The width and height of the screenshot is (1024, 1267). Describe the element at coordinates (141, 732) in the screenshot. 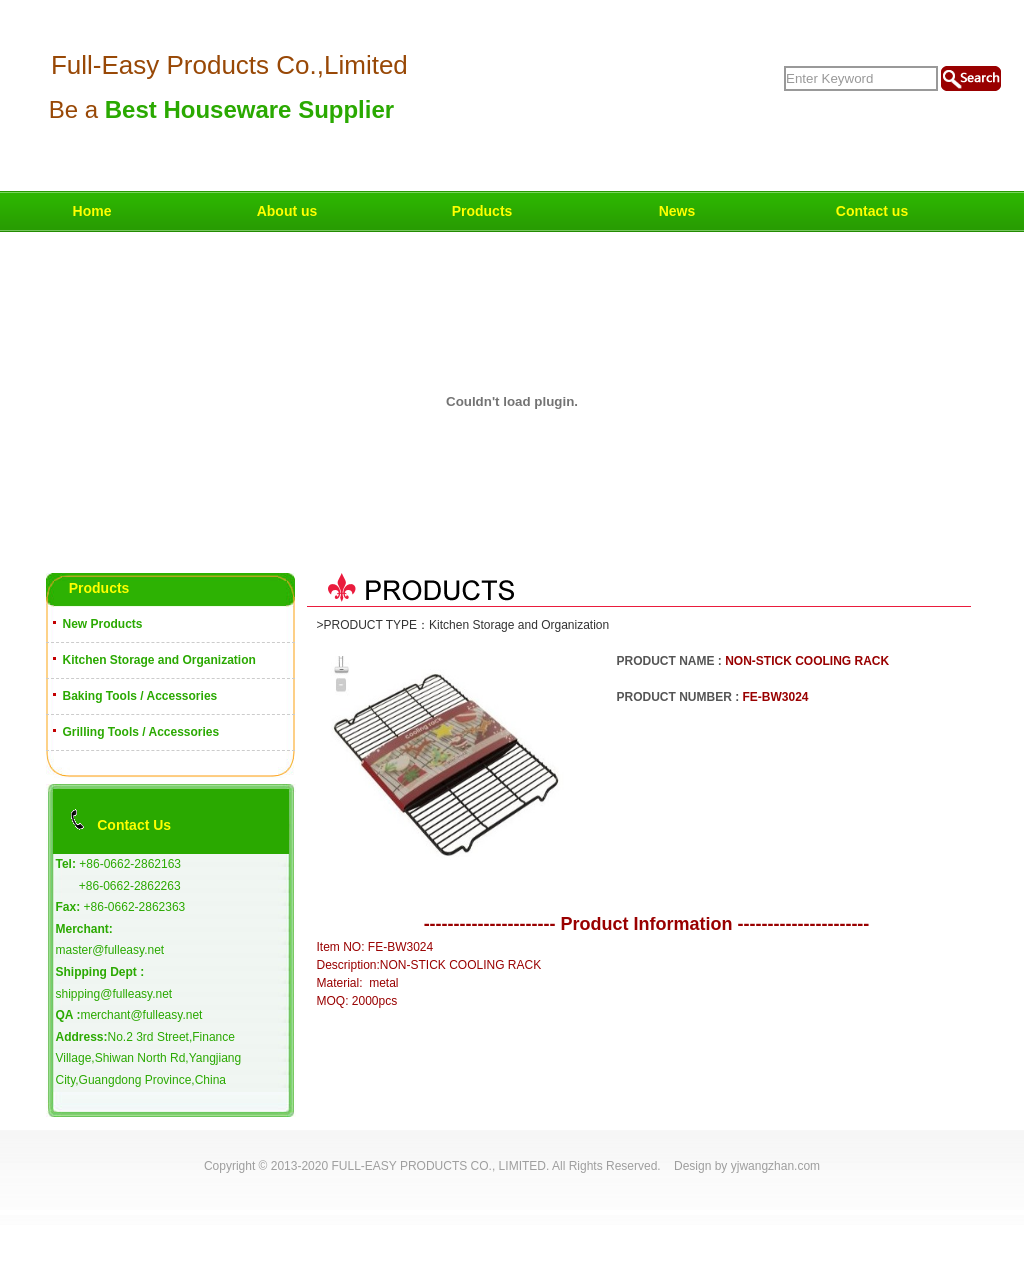

I see `Grilling Tools / Accessories` at that location.